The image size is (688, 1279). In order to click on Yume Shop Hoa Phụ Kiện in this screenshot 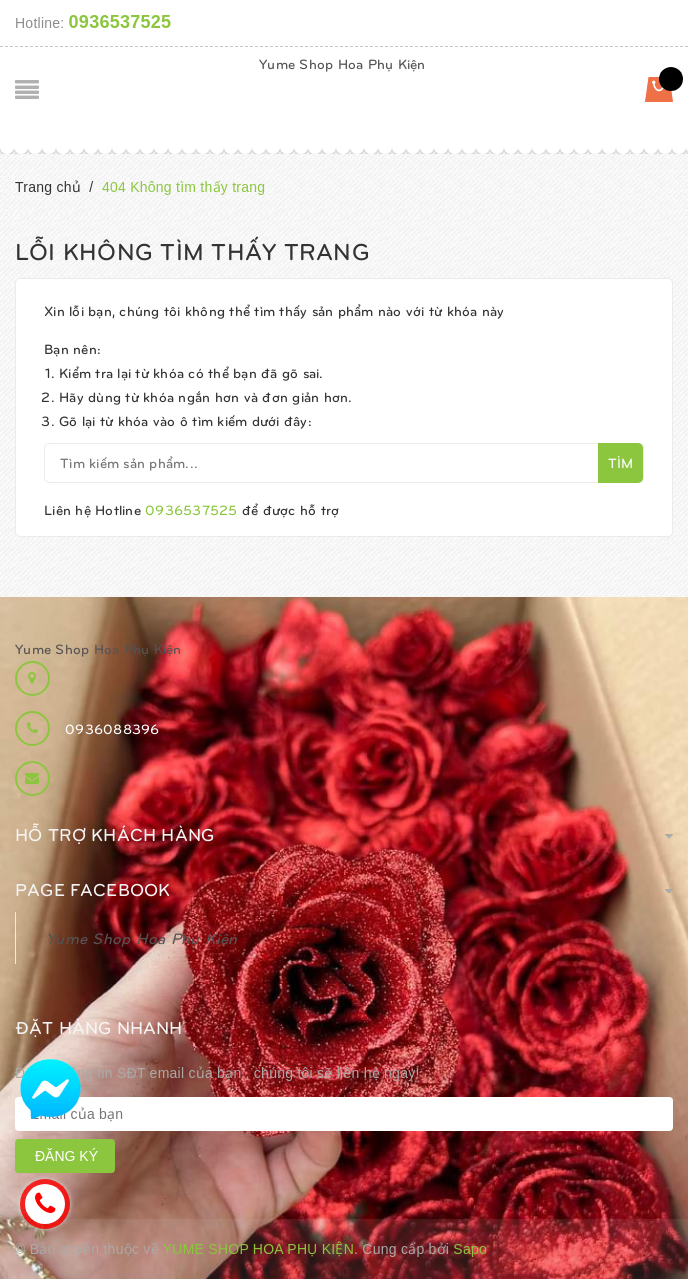, I will do `click(342, 63)`.